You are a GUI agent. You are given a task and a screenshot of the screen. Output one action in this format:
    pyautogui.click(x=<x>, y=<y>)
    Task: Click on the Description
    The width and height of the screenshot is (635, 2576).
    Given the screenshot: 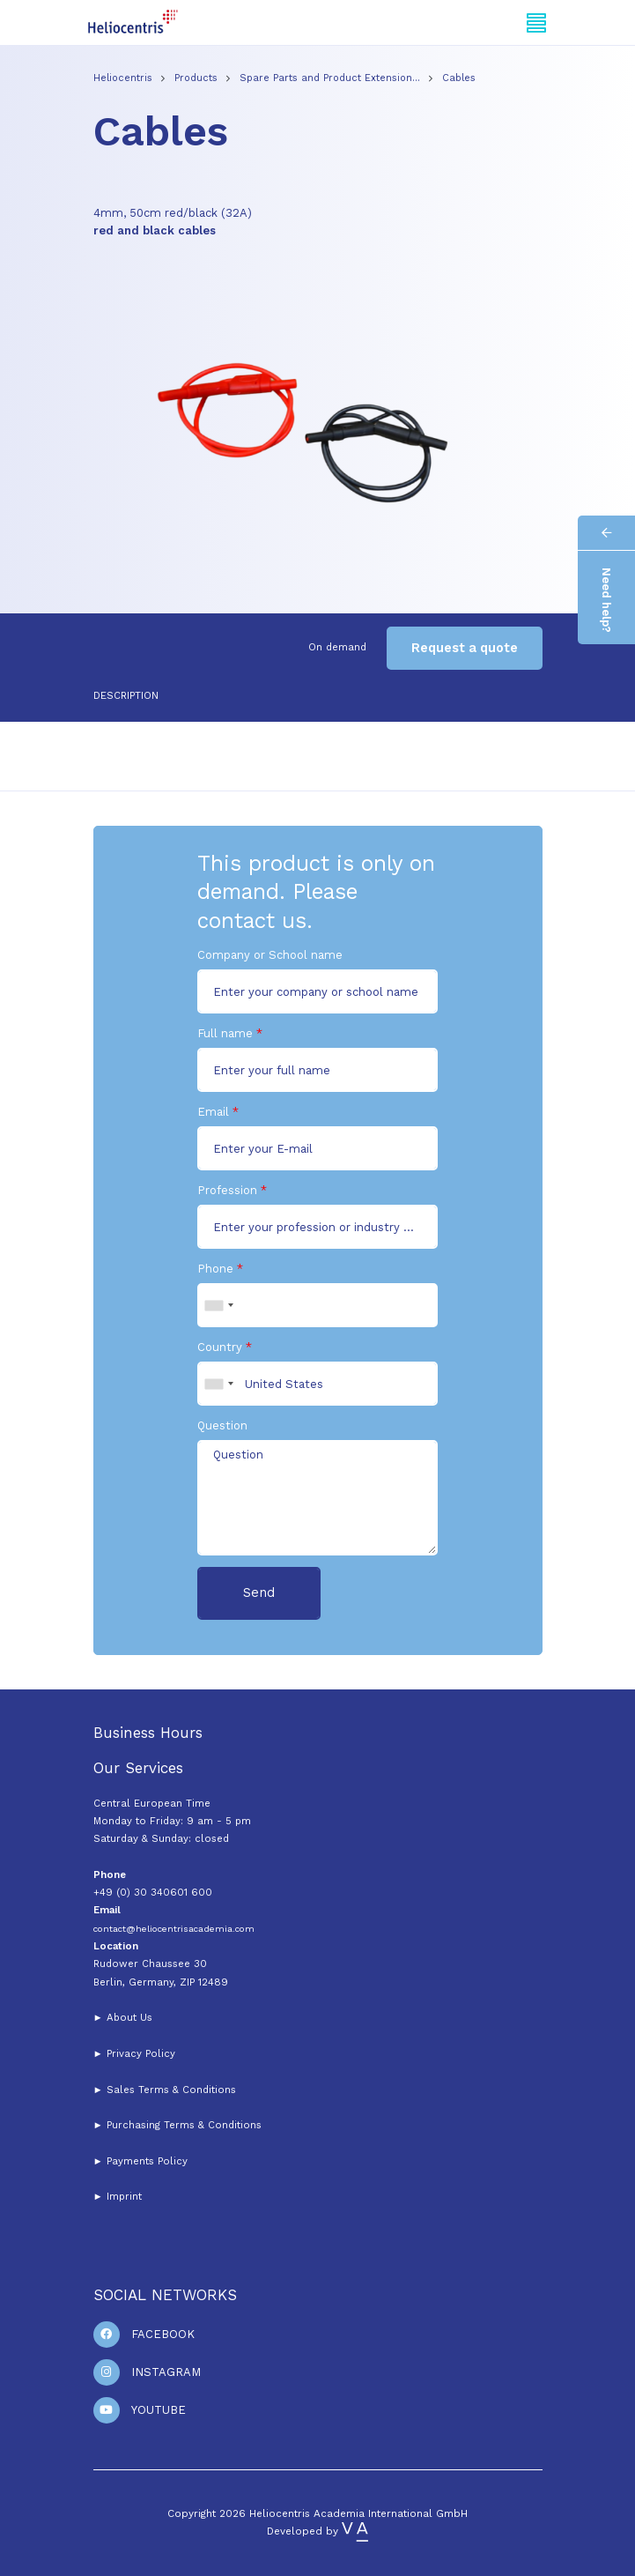 What is the action you would take?
    pyautogui.click(x=126, y=695)
    